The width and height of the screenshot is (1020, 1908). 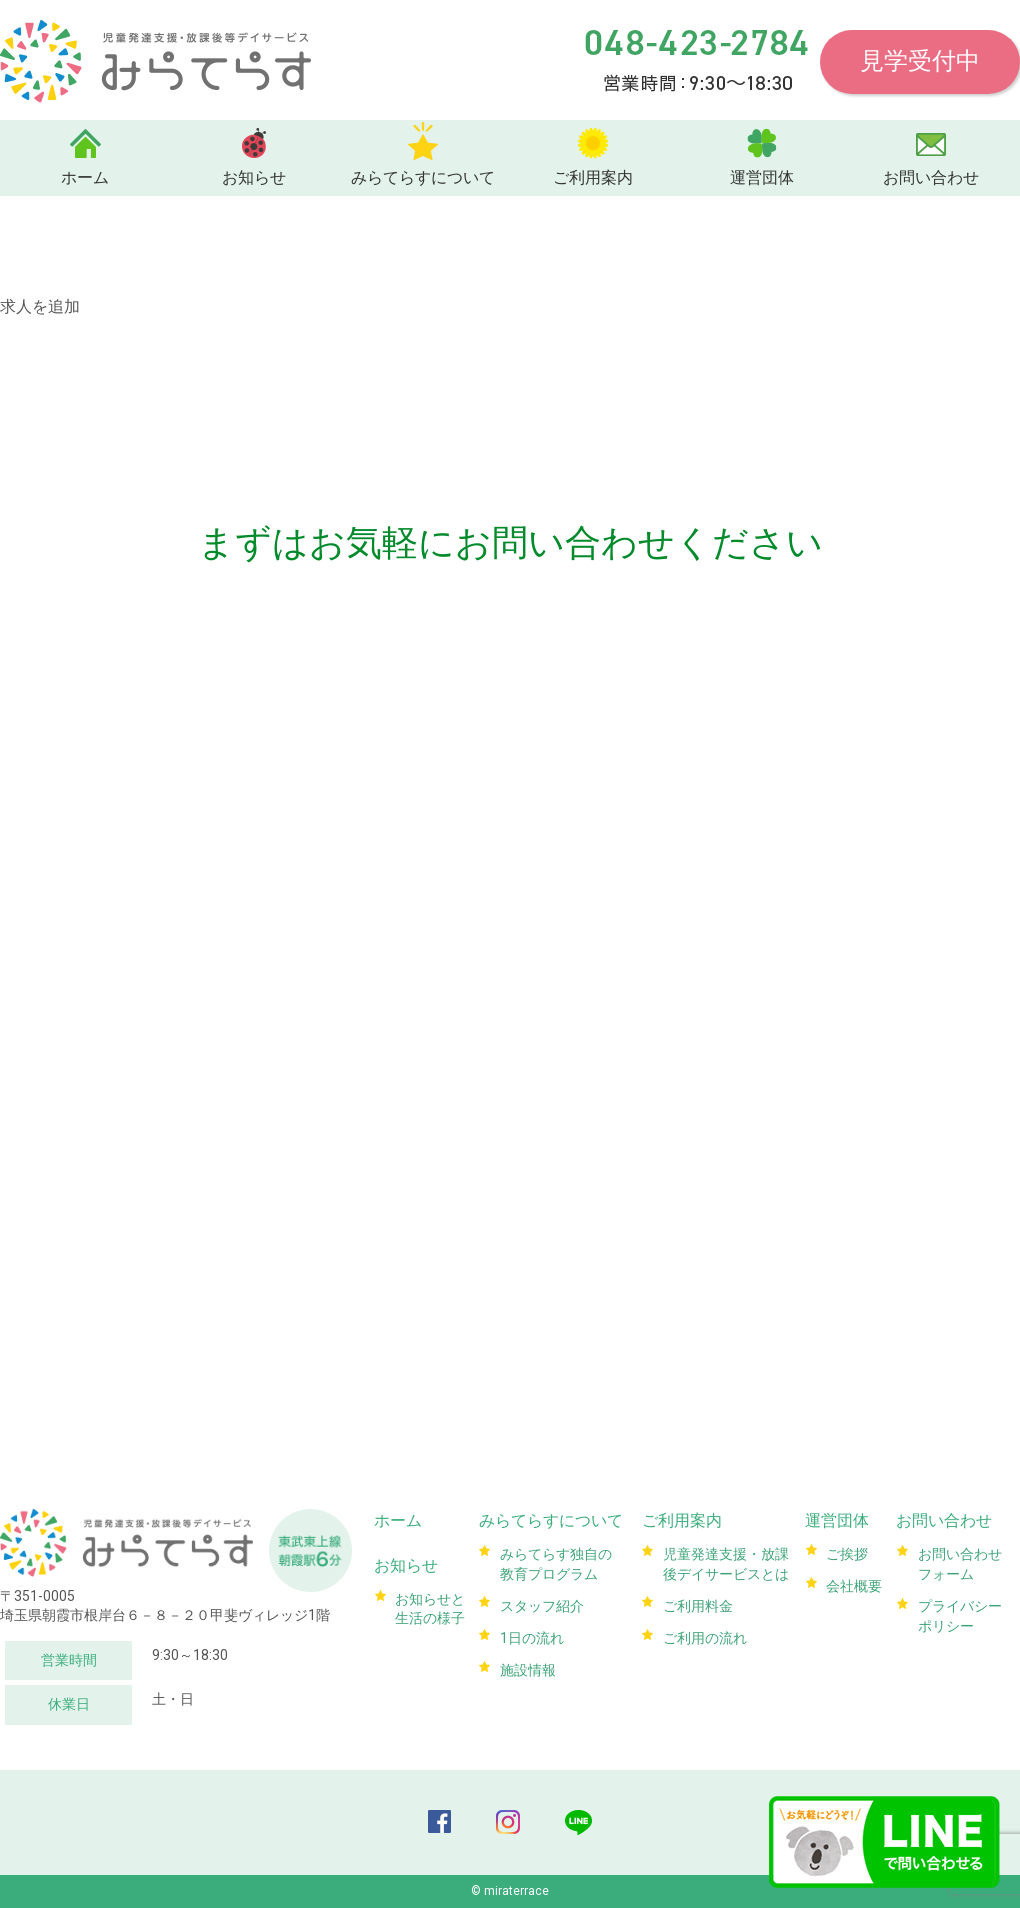 What do you see at coordinates (554, 1561) in the screenshot?
I see `みらてらす独自の教育プログラム` at bounding box center [554, 1561].